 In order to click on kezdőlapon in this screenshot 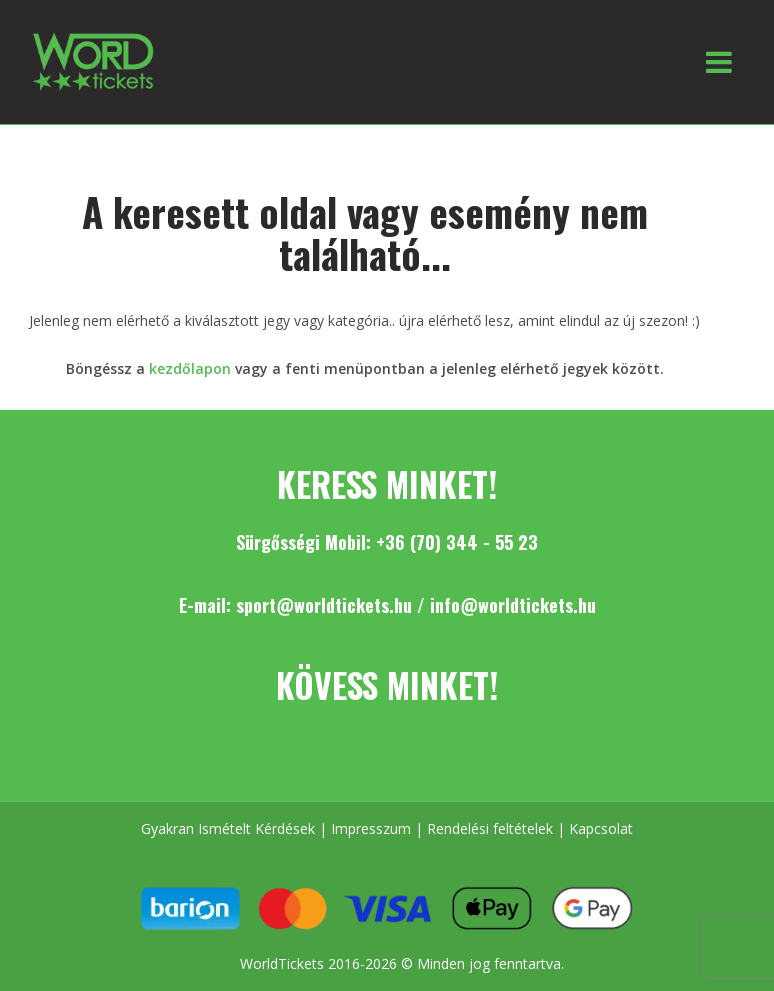, I will do `click(190, 368)`.